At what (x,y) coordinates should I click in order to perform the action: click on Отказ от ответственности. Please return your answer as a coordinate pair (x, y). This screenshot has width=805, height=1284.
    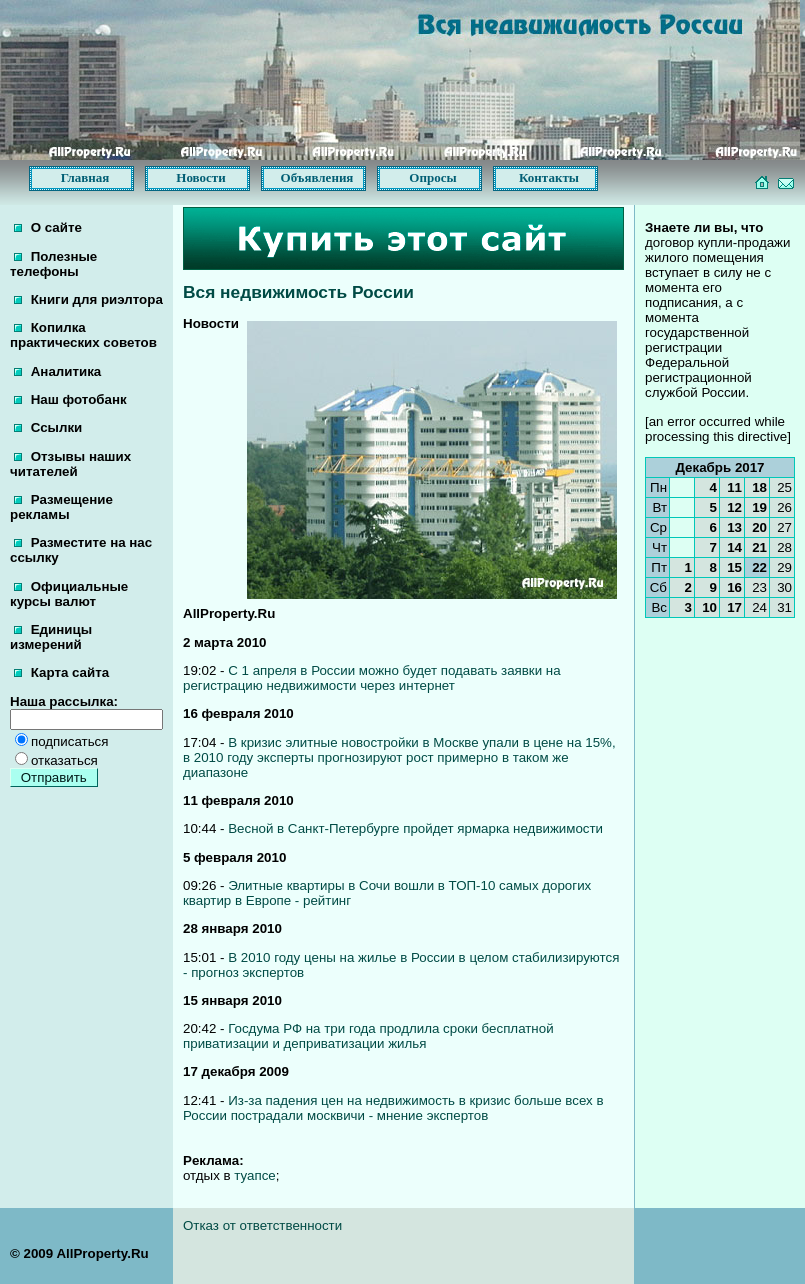
    Looking at the image, I should click on (262, 1225).